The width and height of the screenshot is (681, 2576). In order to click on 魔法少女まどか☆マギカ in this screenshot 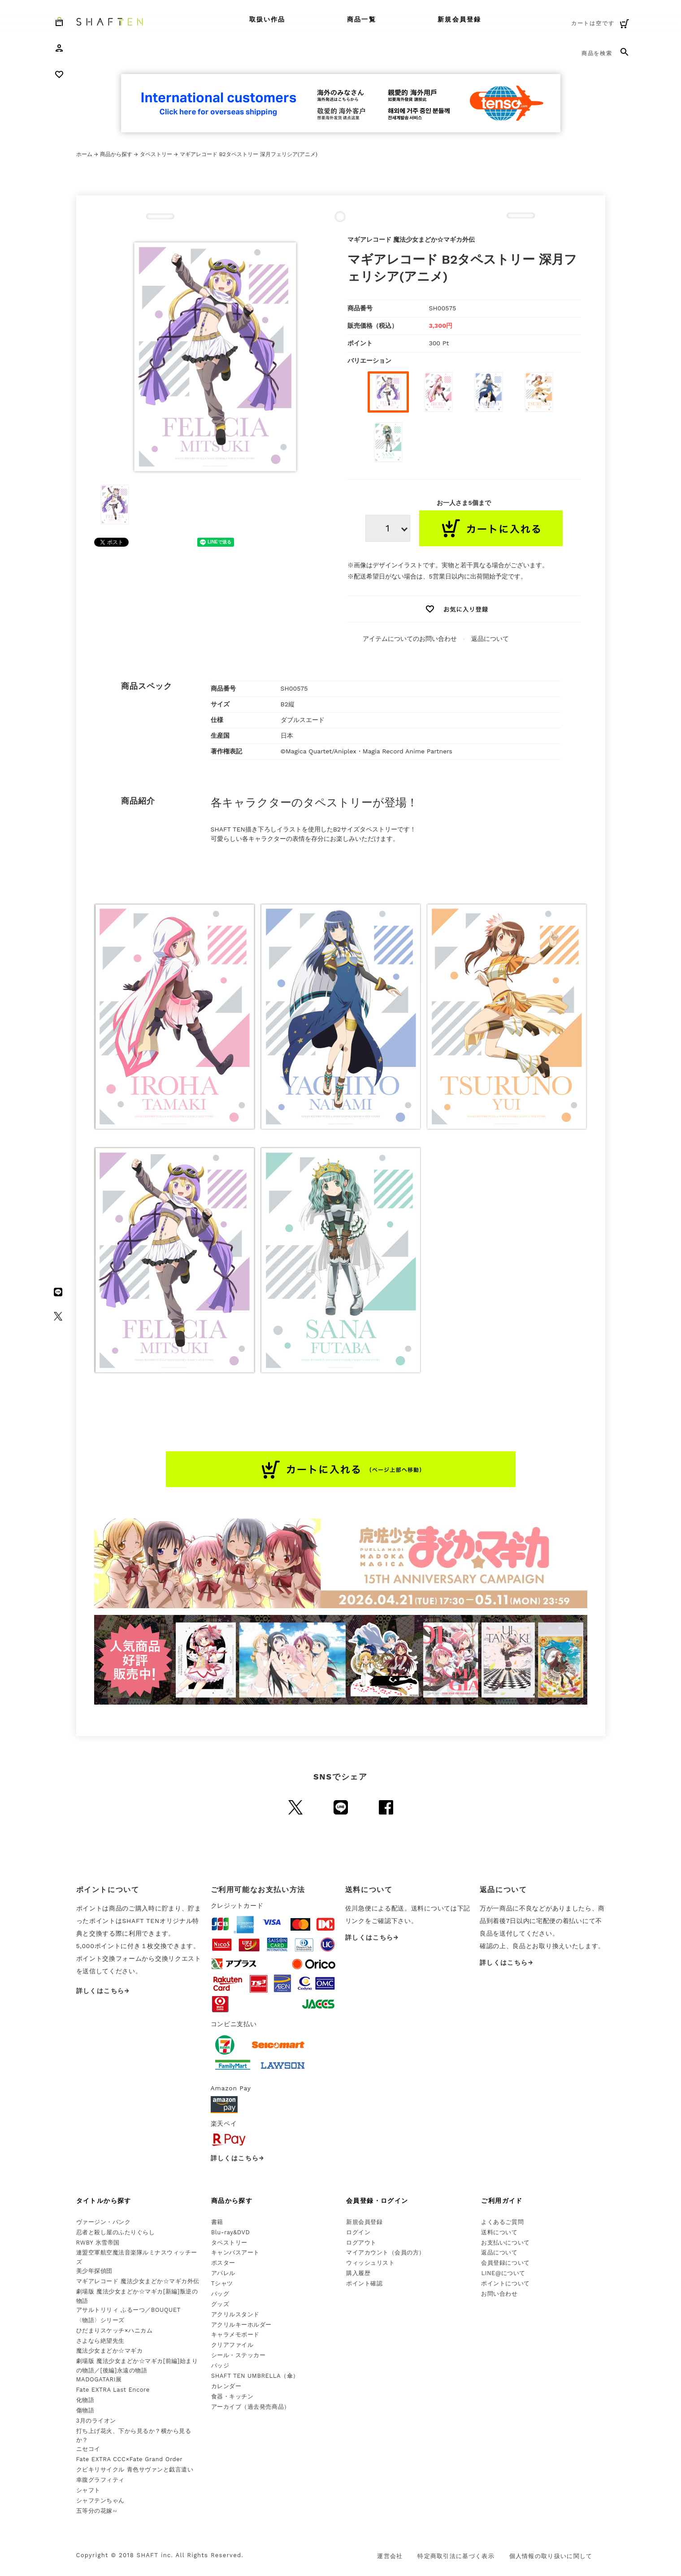, I will do `click(109, 2350)`.